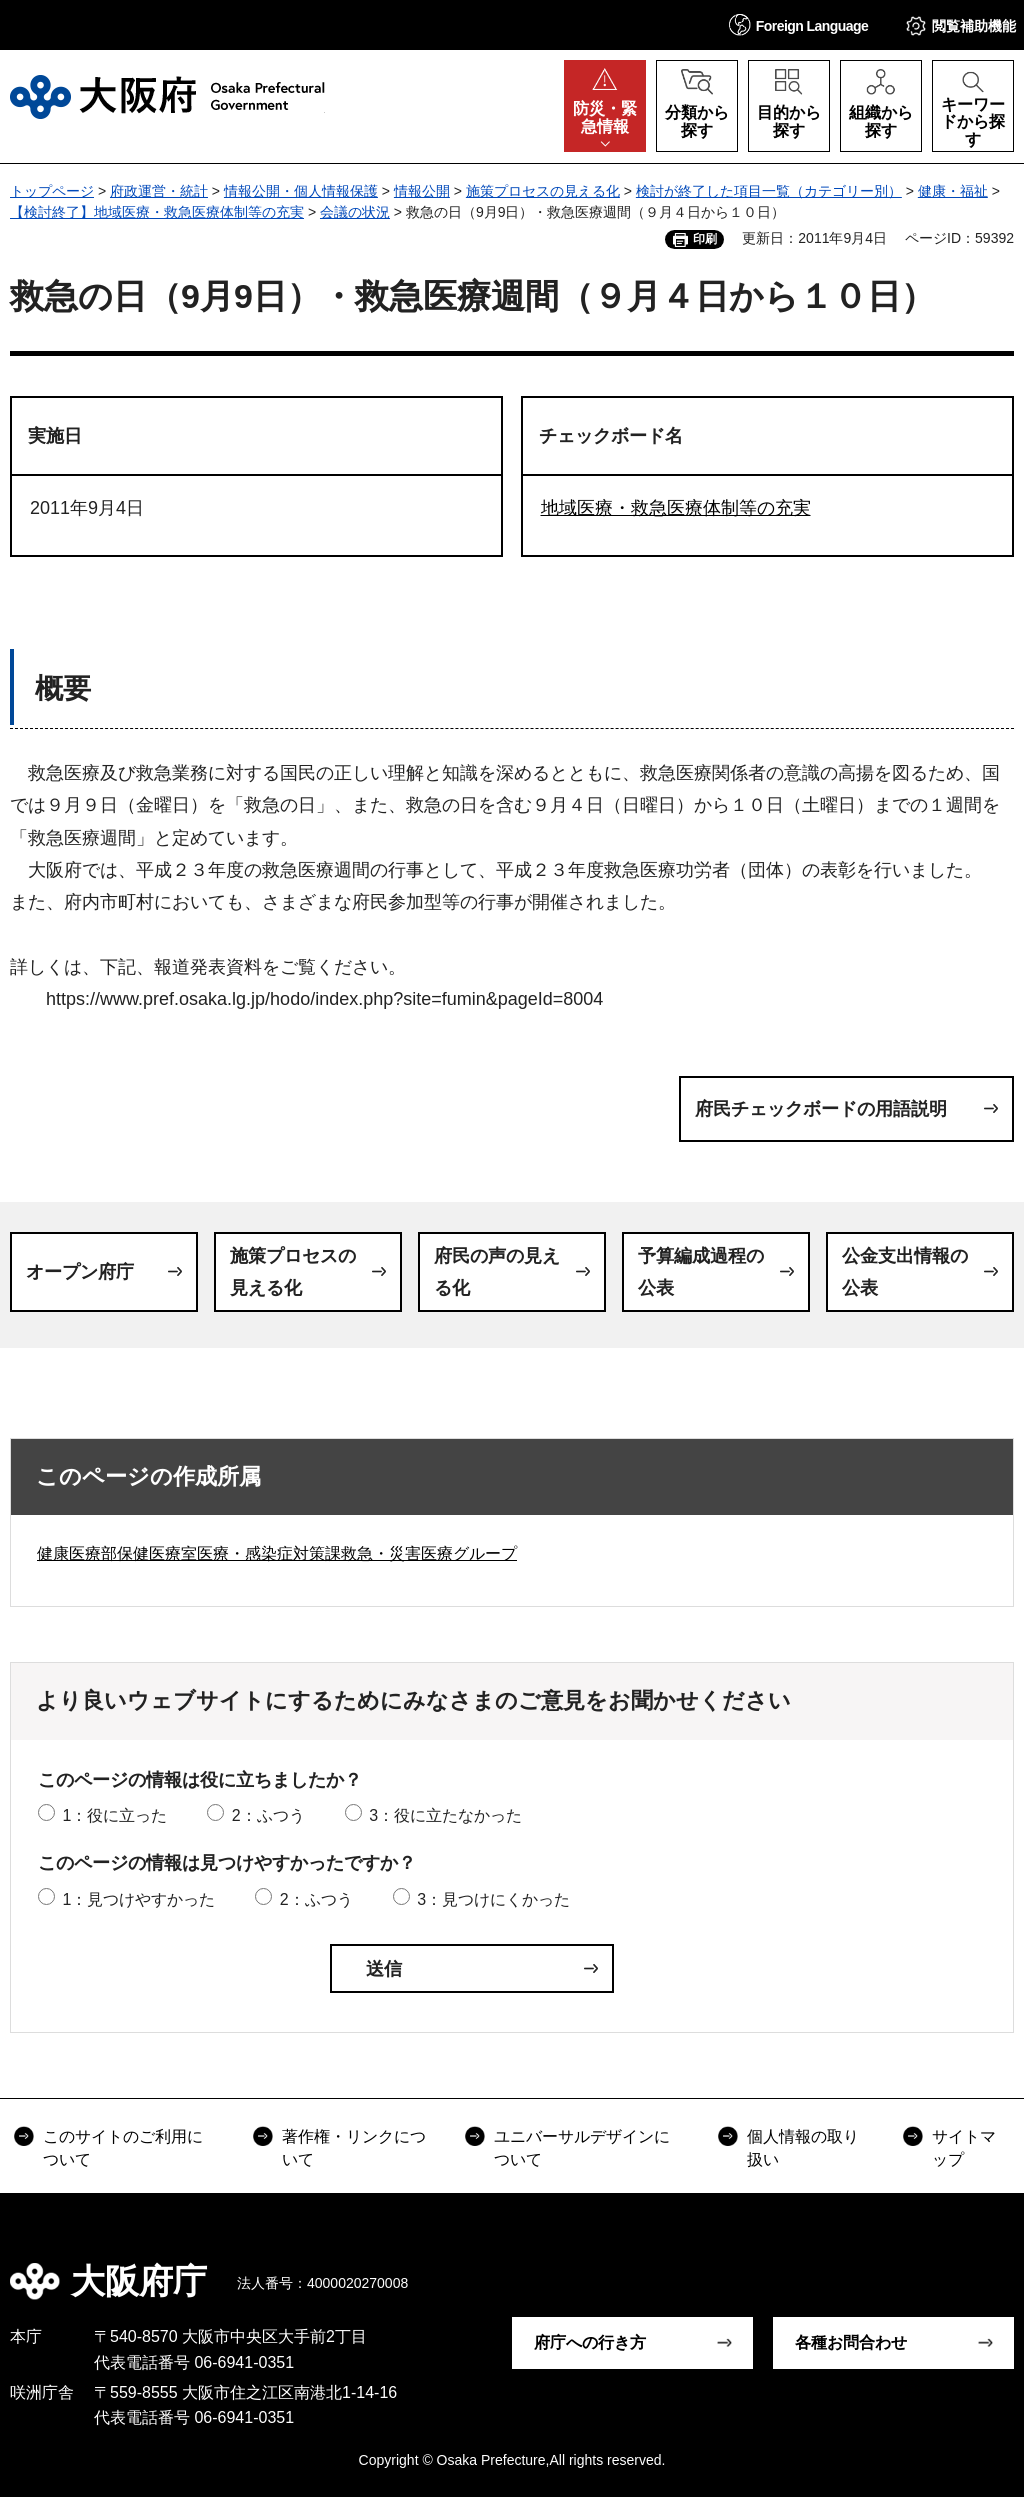  Describe the element at coordinates (268, 1815) in the screenshot. I see `2：ふつう` at that location.